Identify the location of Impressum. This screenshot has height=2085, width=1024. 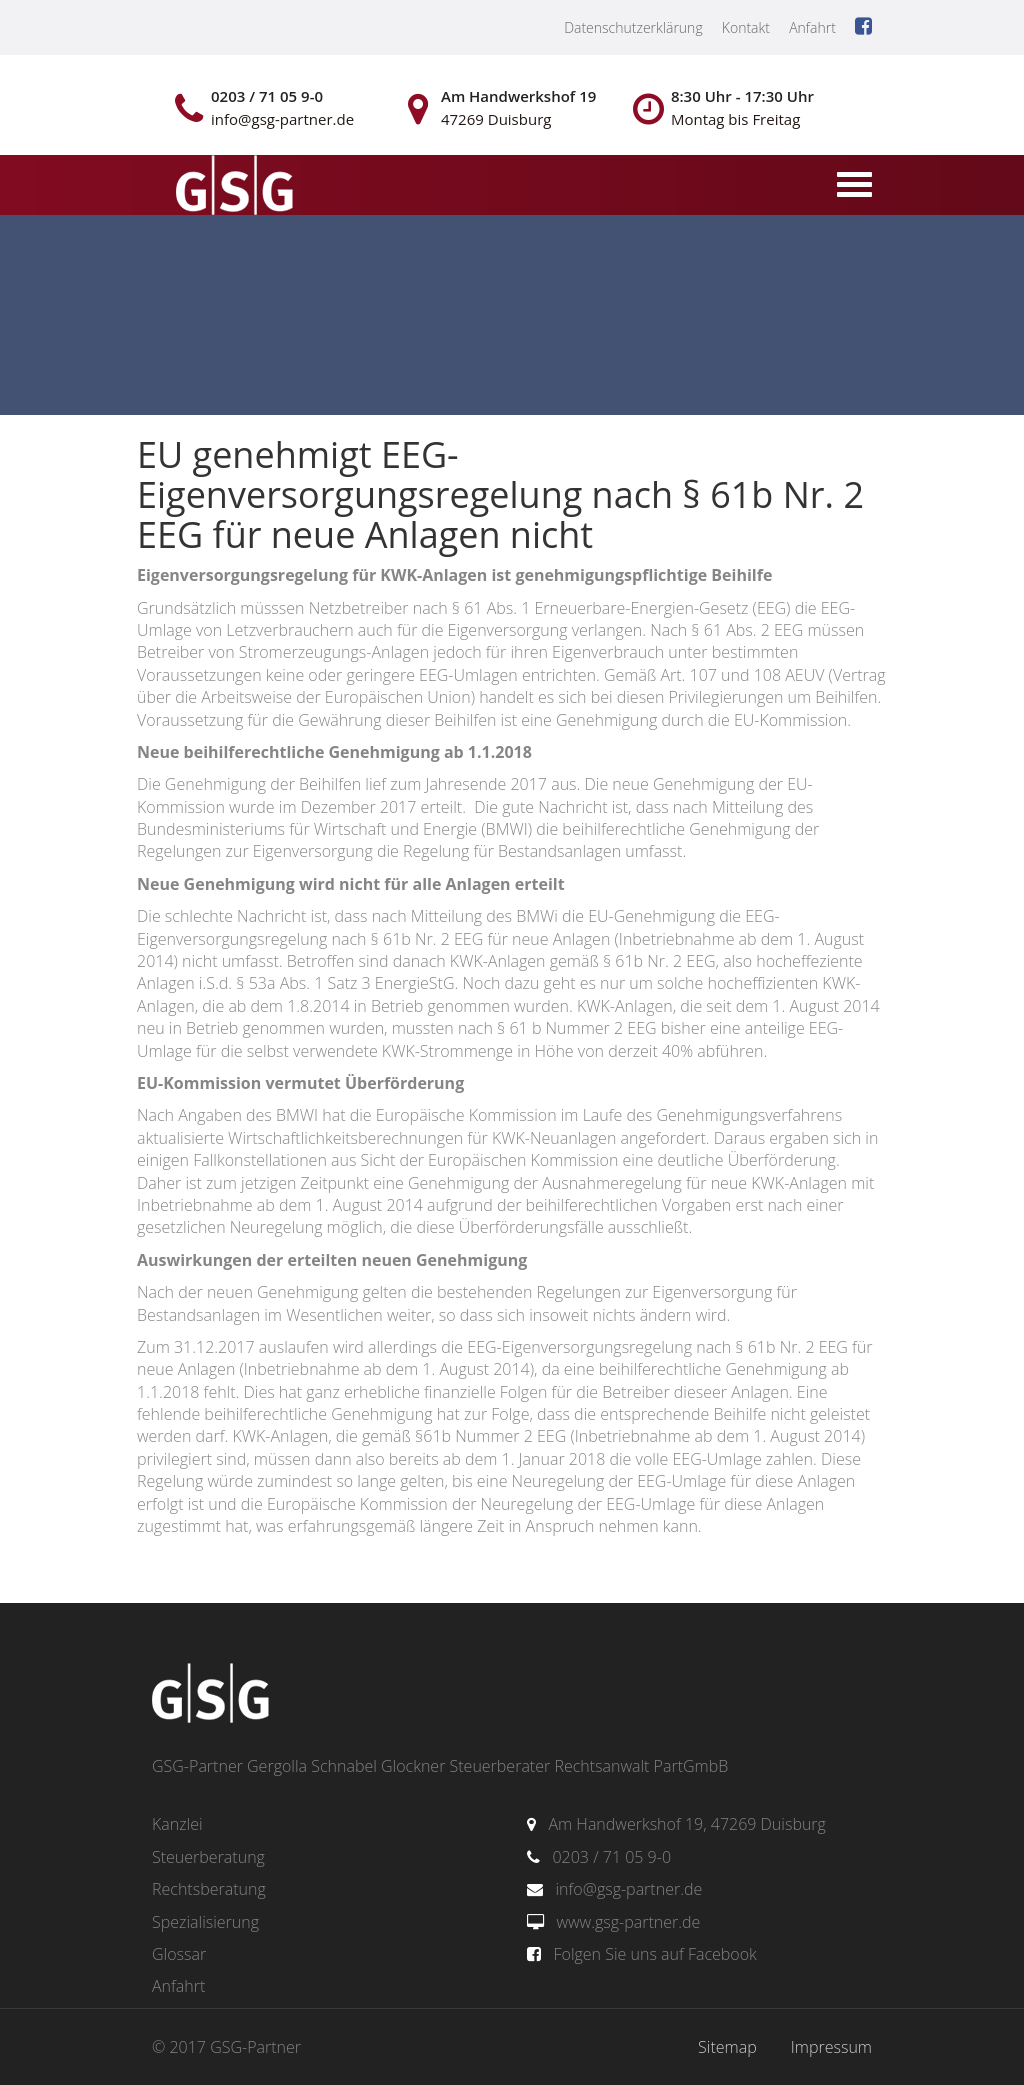
(831, 2047).